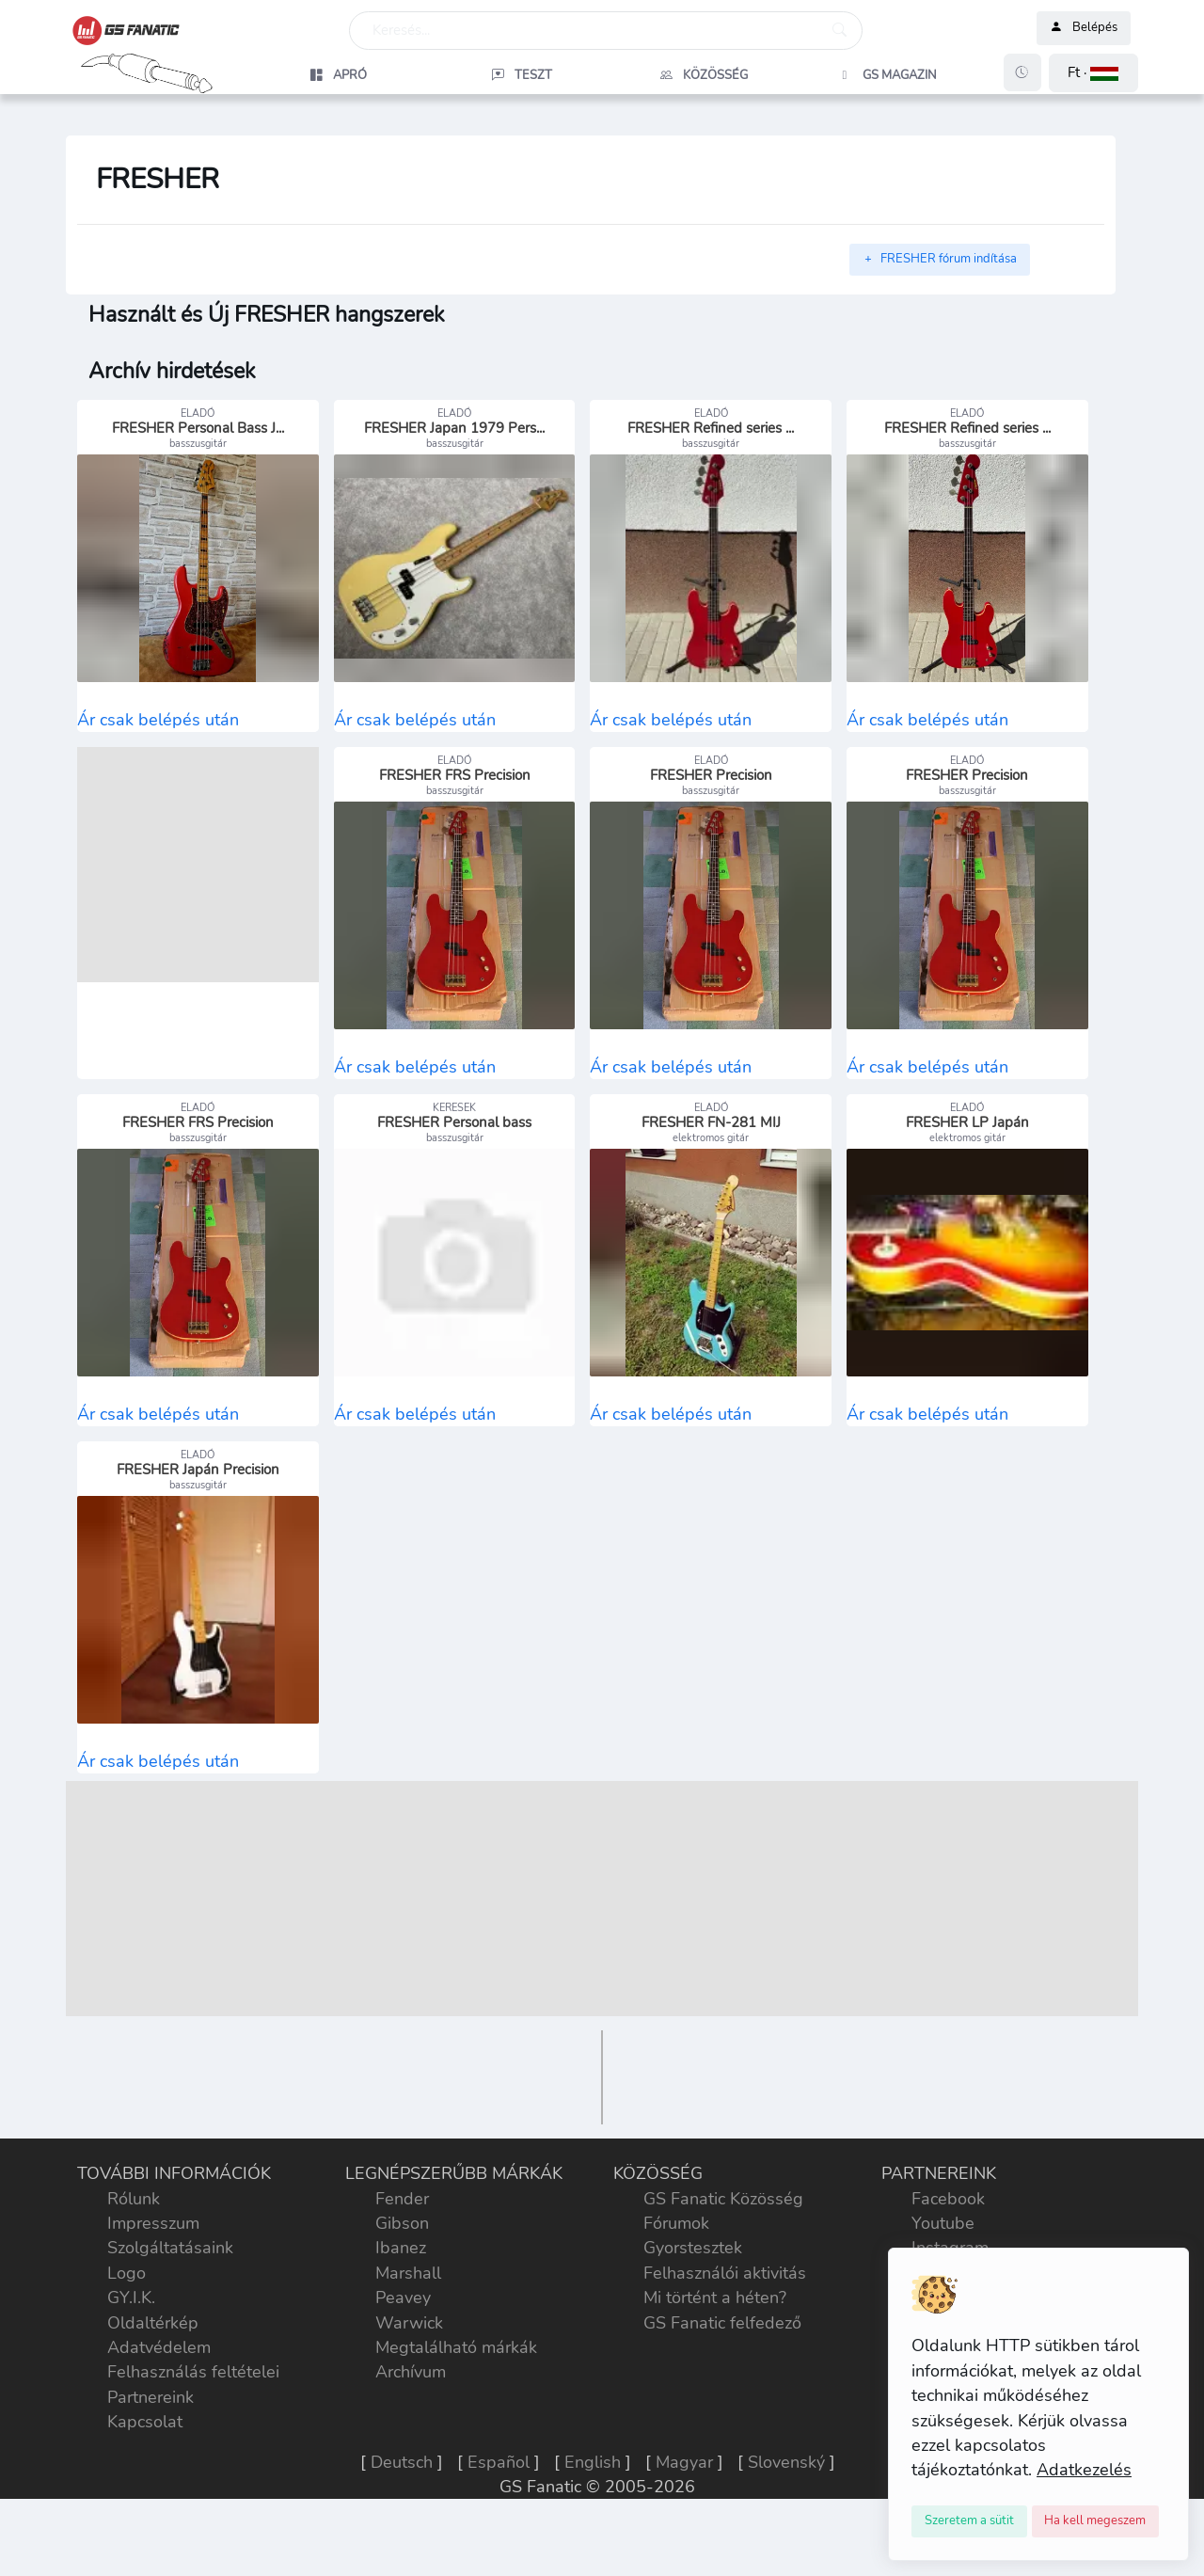 This screenshot has width=1204, height=2576. What do you see at coordinates (1083, 28) in the screenshot?
I see `Belépés` at bounding box center [1083, 28].